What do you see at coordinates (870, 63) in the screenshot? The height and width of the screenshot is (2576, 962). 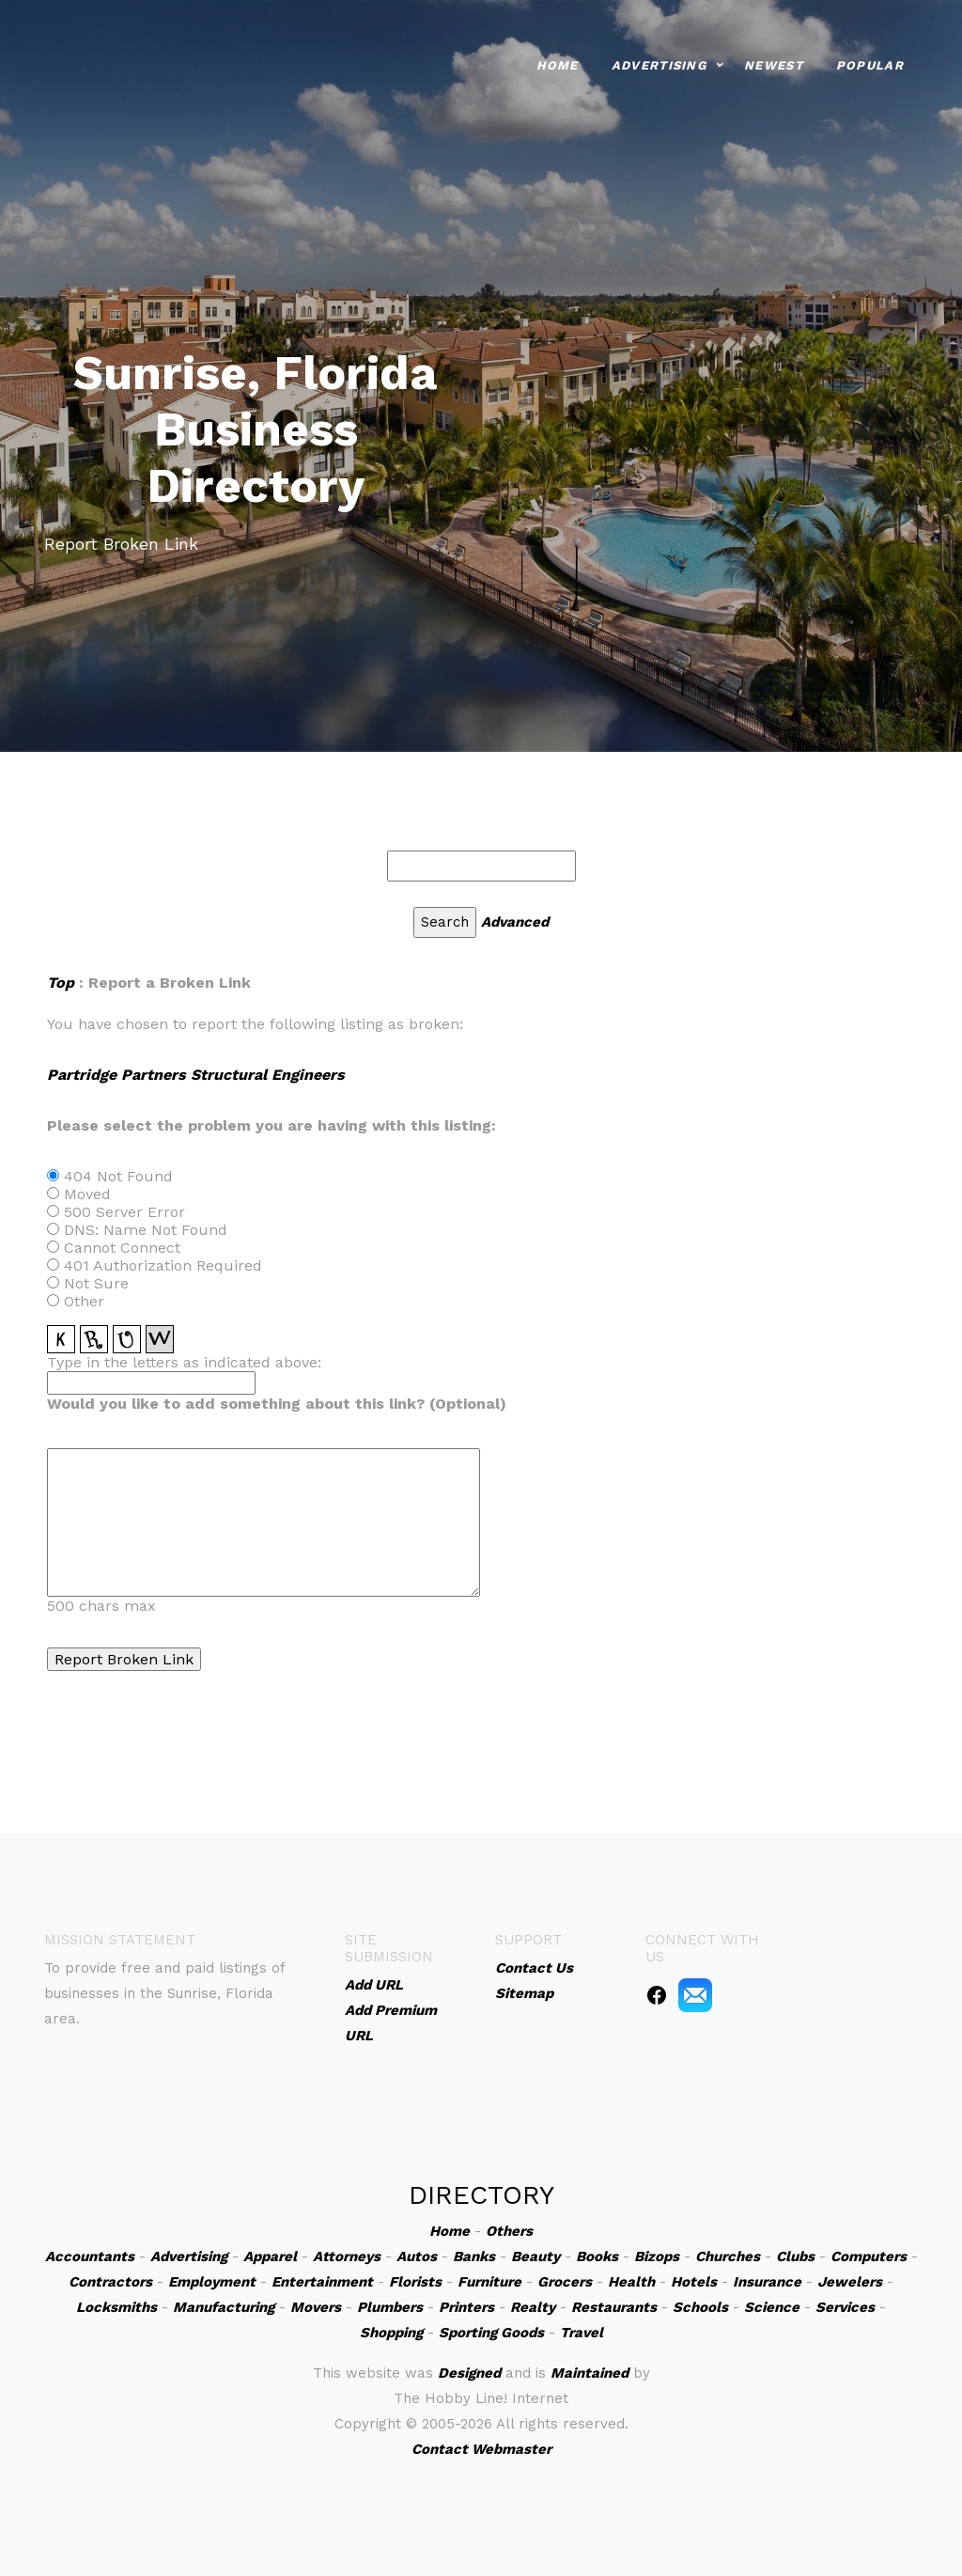 I see `Popular` at bounding box center [870, 63].